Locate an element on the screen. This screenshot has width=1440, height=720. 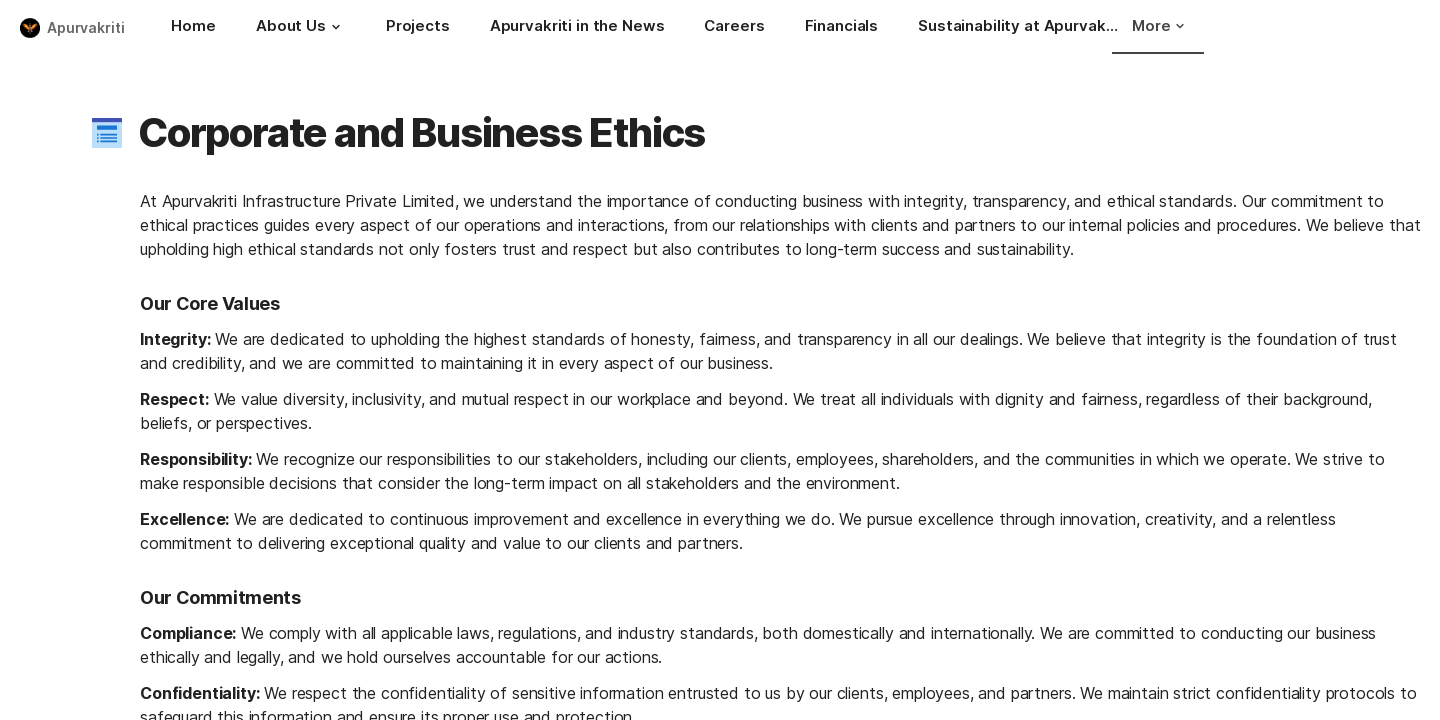
[Careers] is located at coordinates (734, 28).